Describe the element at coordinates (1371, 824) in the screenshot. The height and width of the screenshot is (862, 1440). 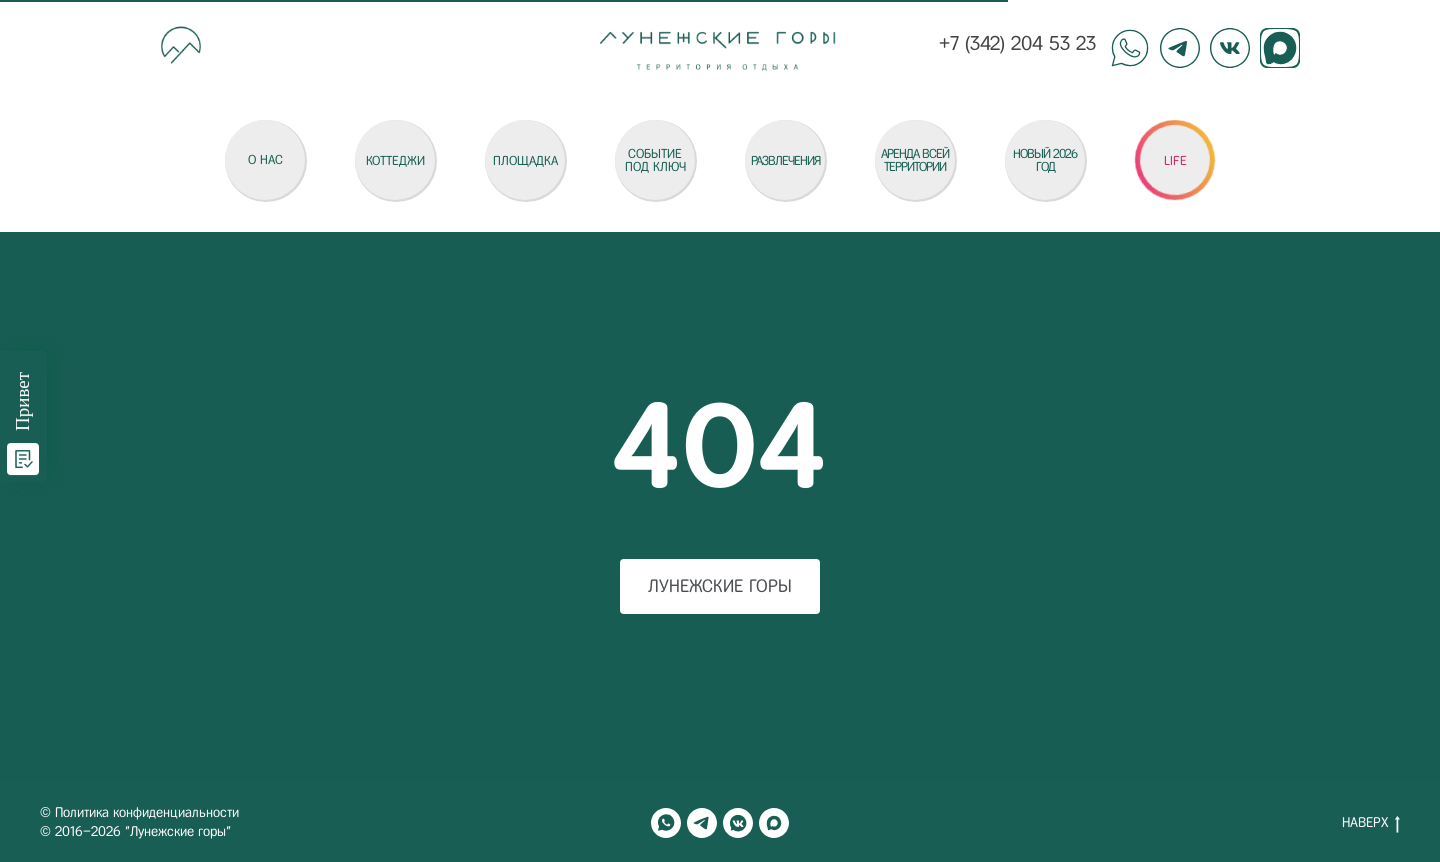
I see `НАВЕРХ` at that location.